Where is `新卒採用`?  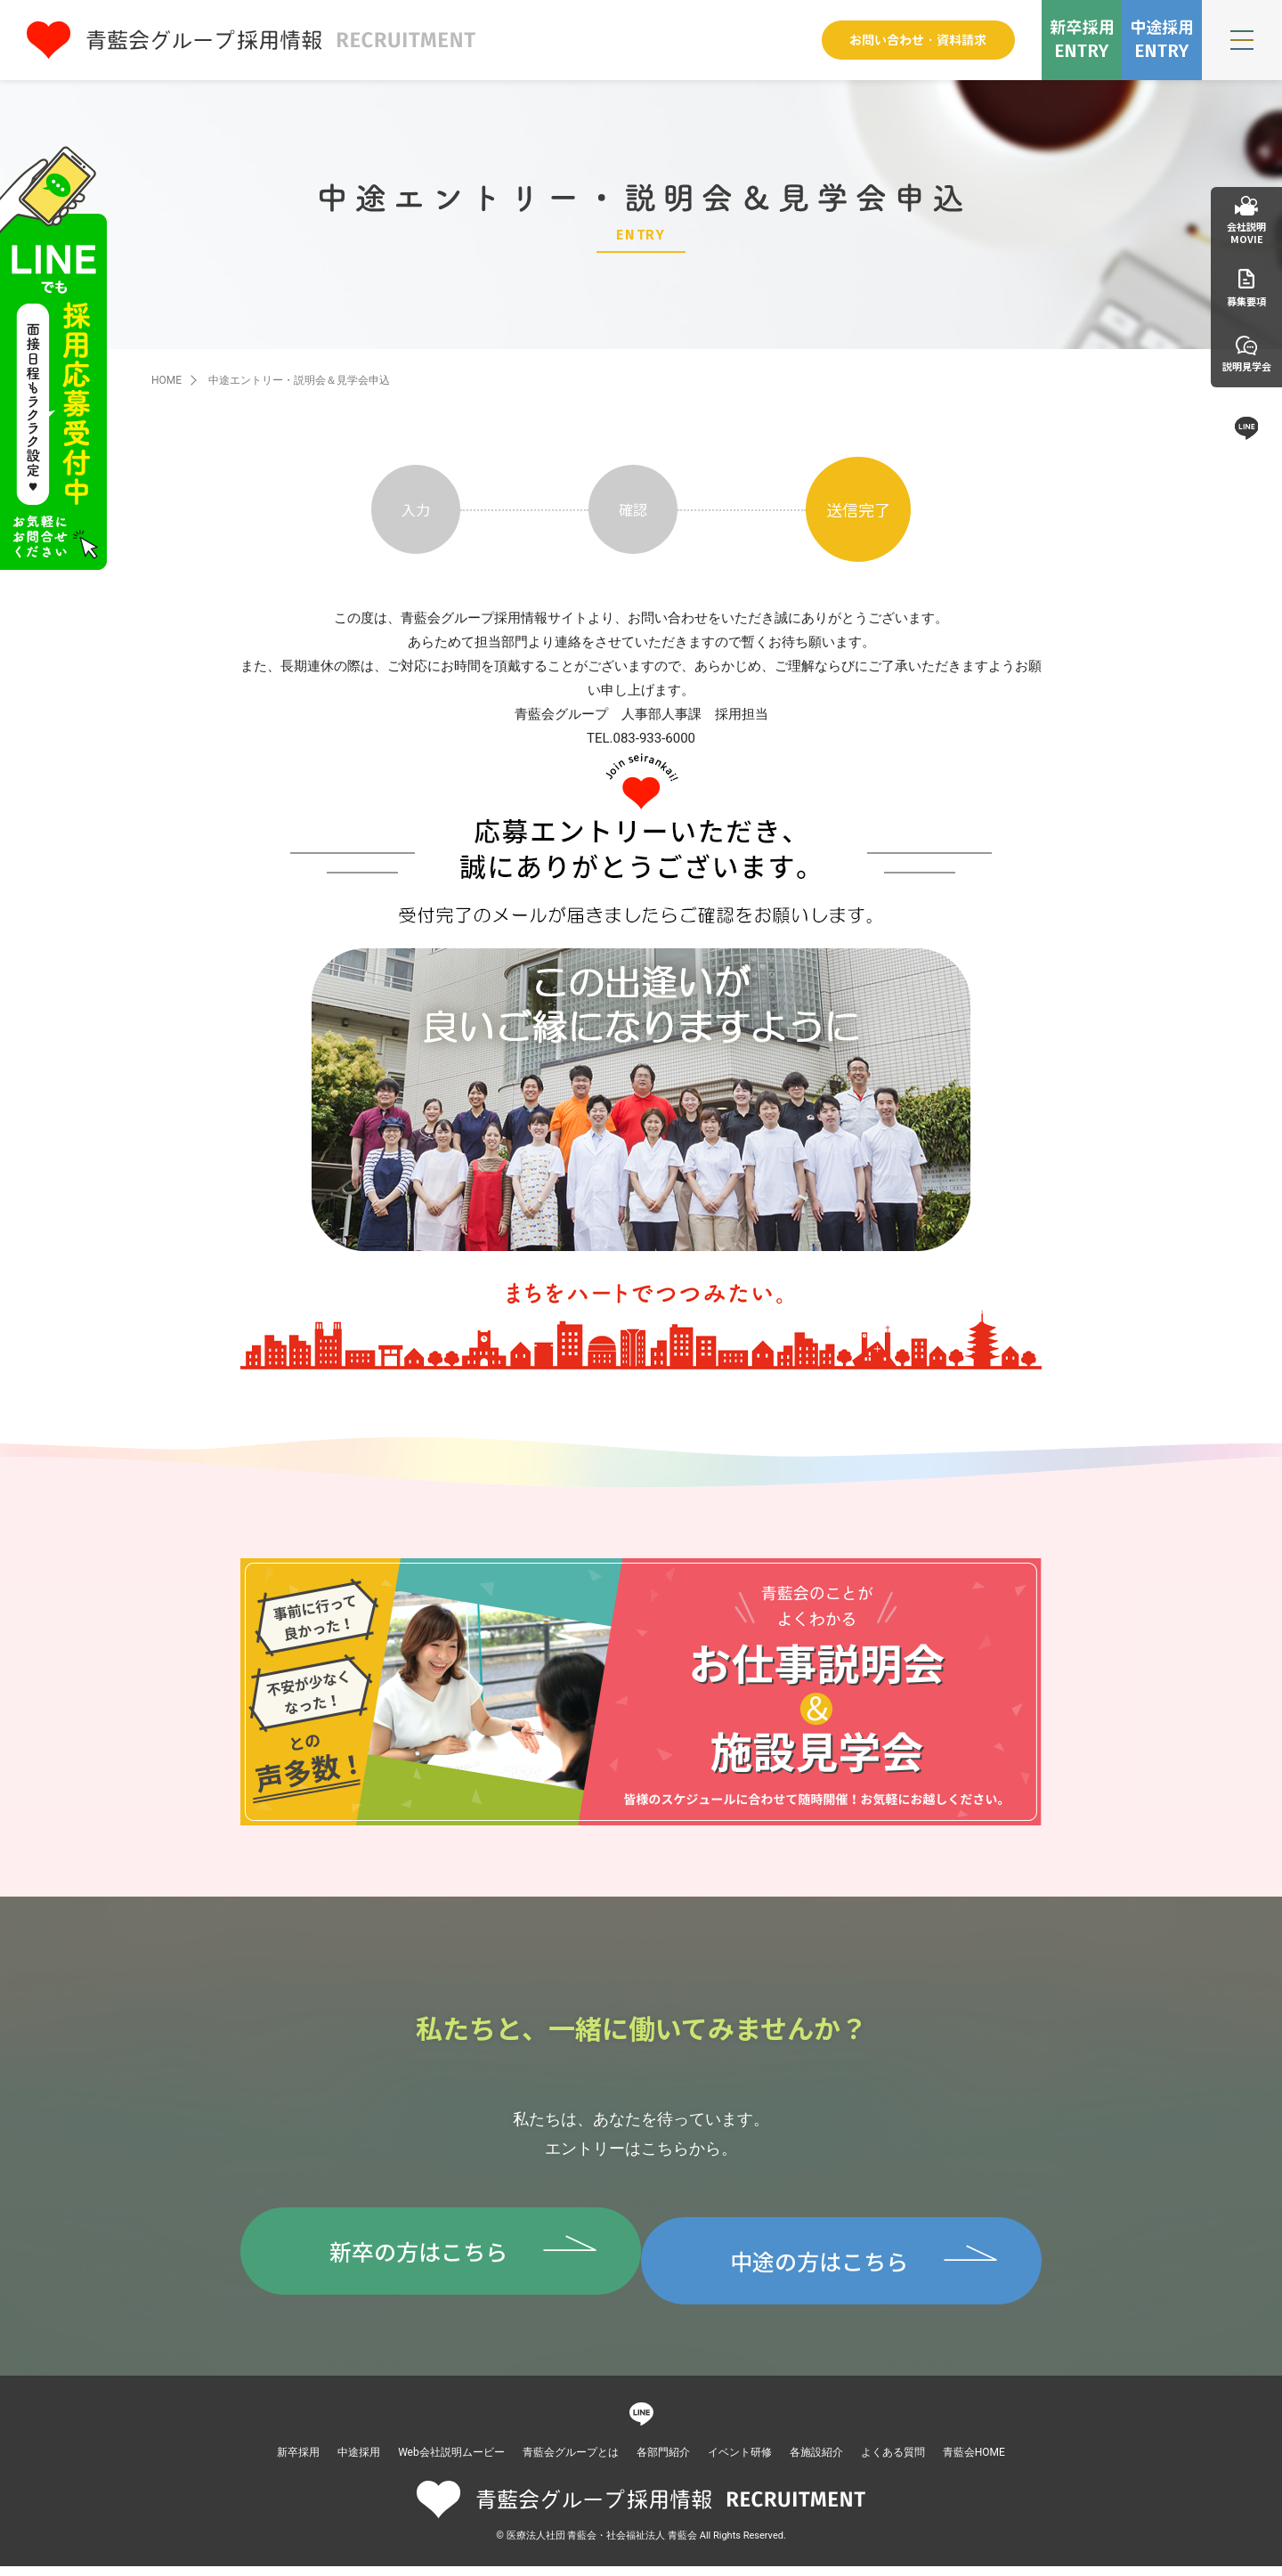
新卒採用 is located at coordinates (298, 2462).